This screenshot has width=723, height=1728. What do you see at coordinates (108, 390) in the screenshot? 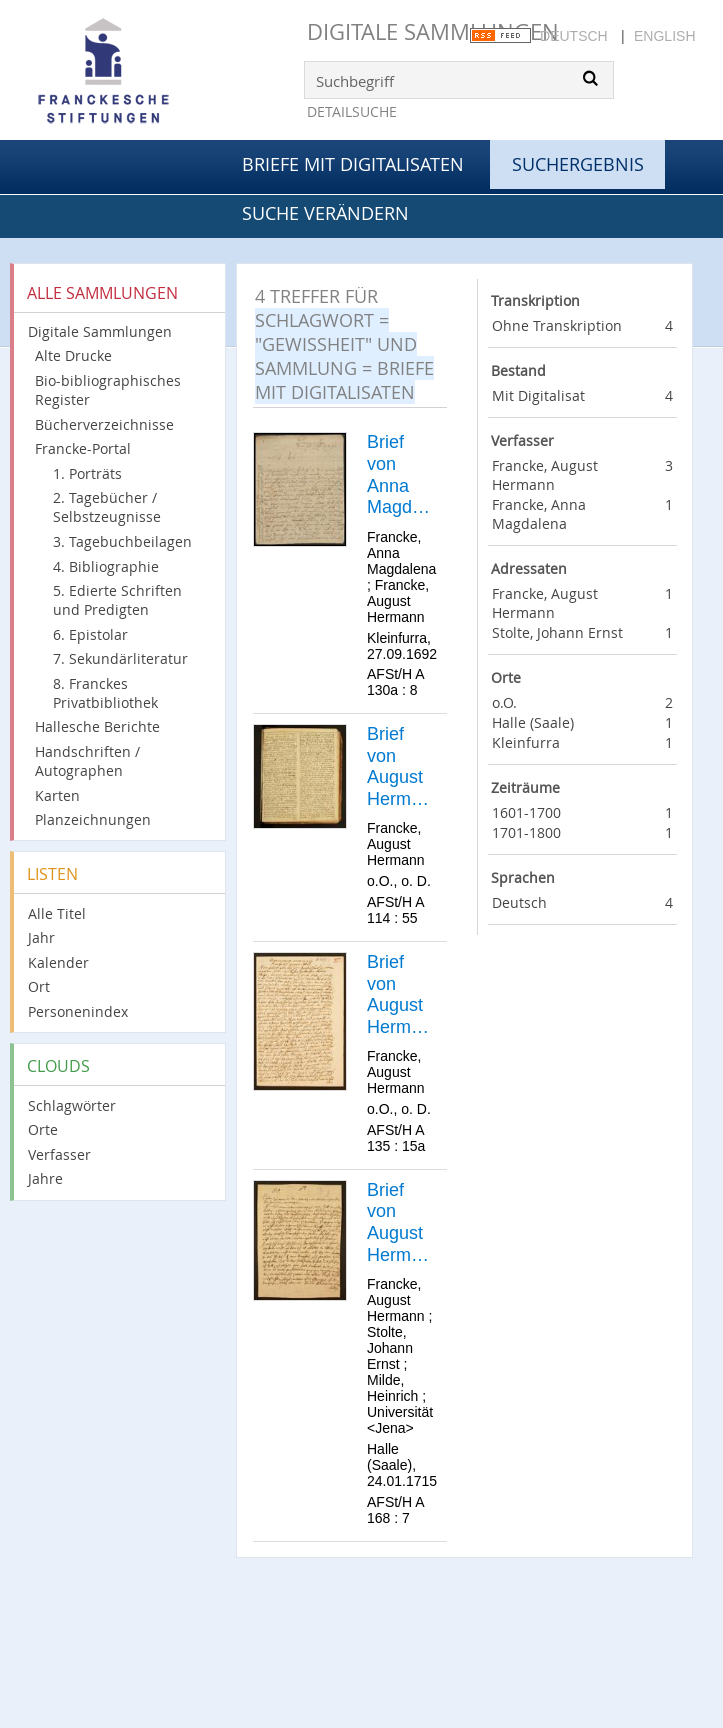
I see `Bio-bibliographisches Register` at bounding box center [108, 390].